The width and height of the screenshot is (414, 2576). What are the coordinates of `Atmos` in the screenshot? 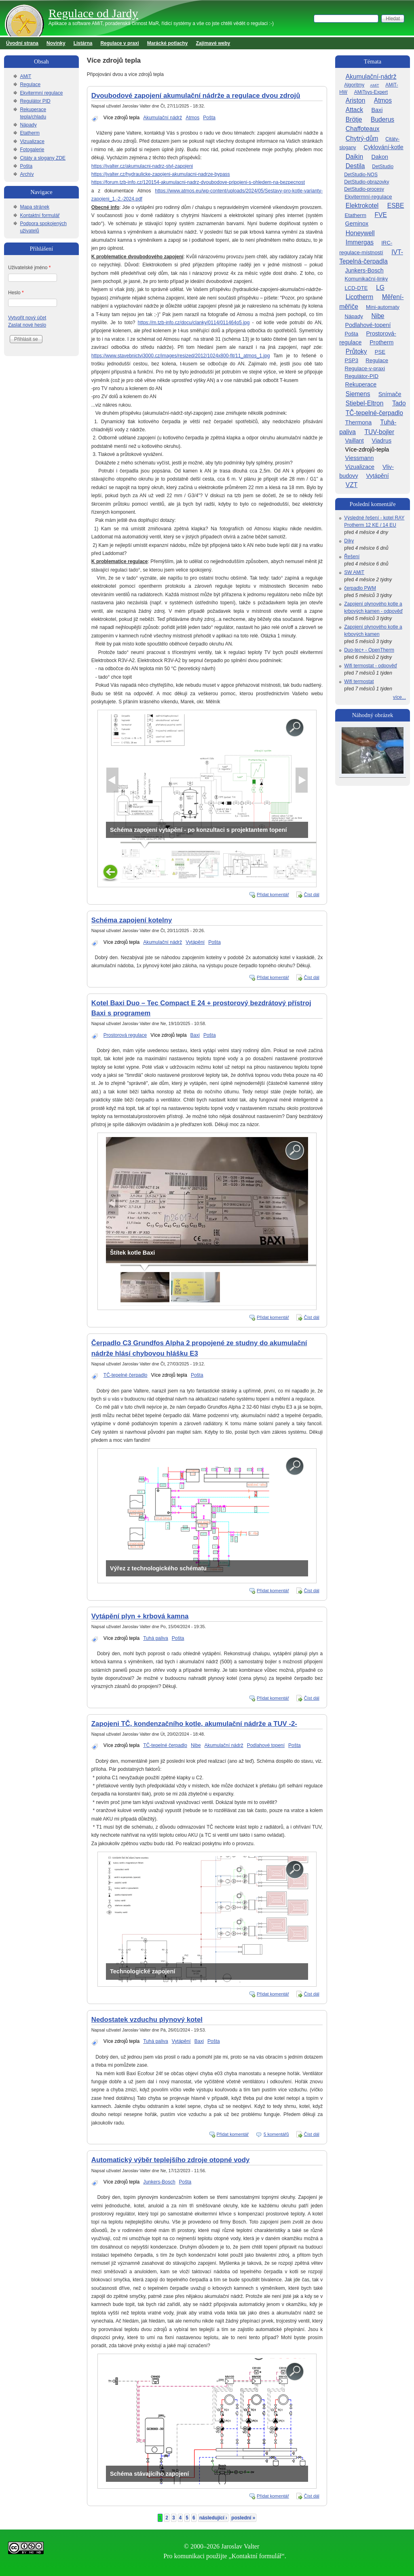 It's located at (192, 117).